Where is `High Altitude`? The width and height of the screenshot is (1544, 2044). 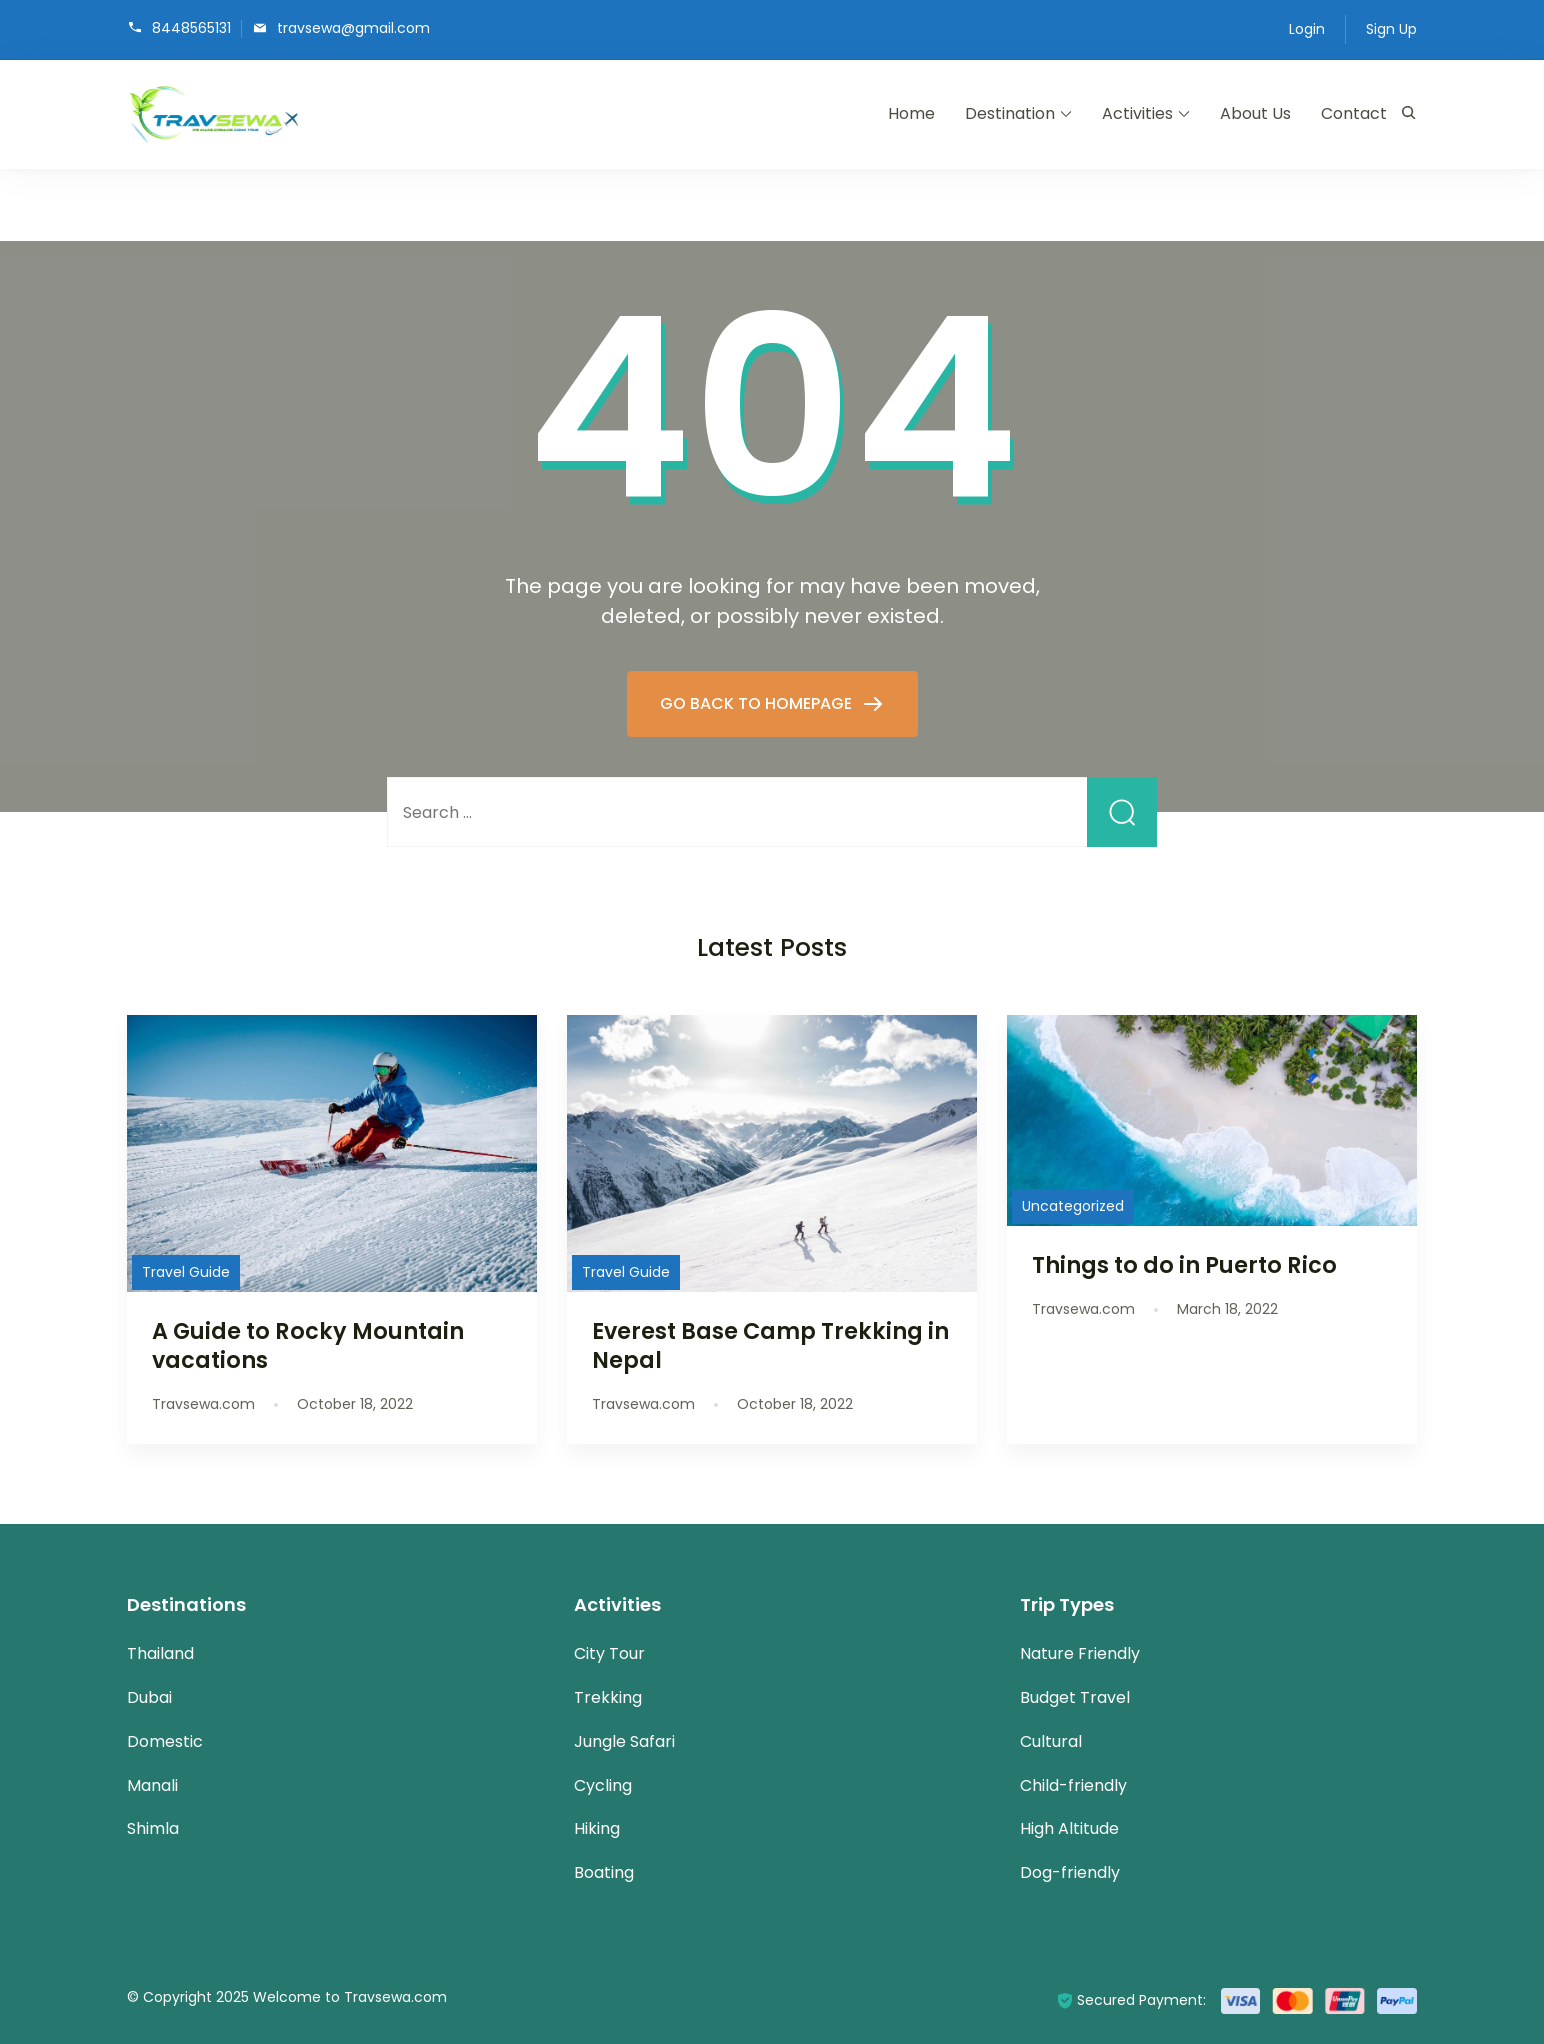
High Altitude is located at coordinates (1069, 1828).